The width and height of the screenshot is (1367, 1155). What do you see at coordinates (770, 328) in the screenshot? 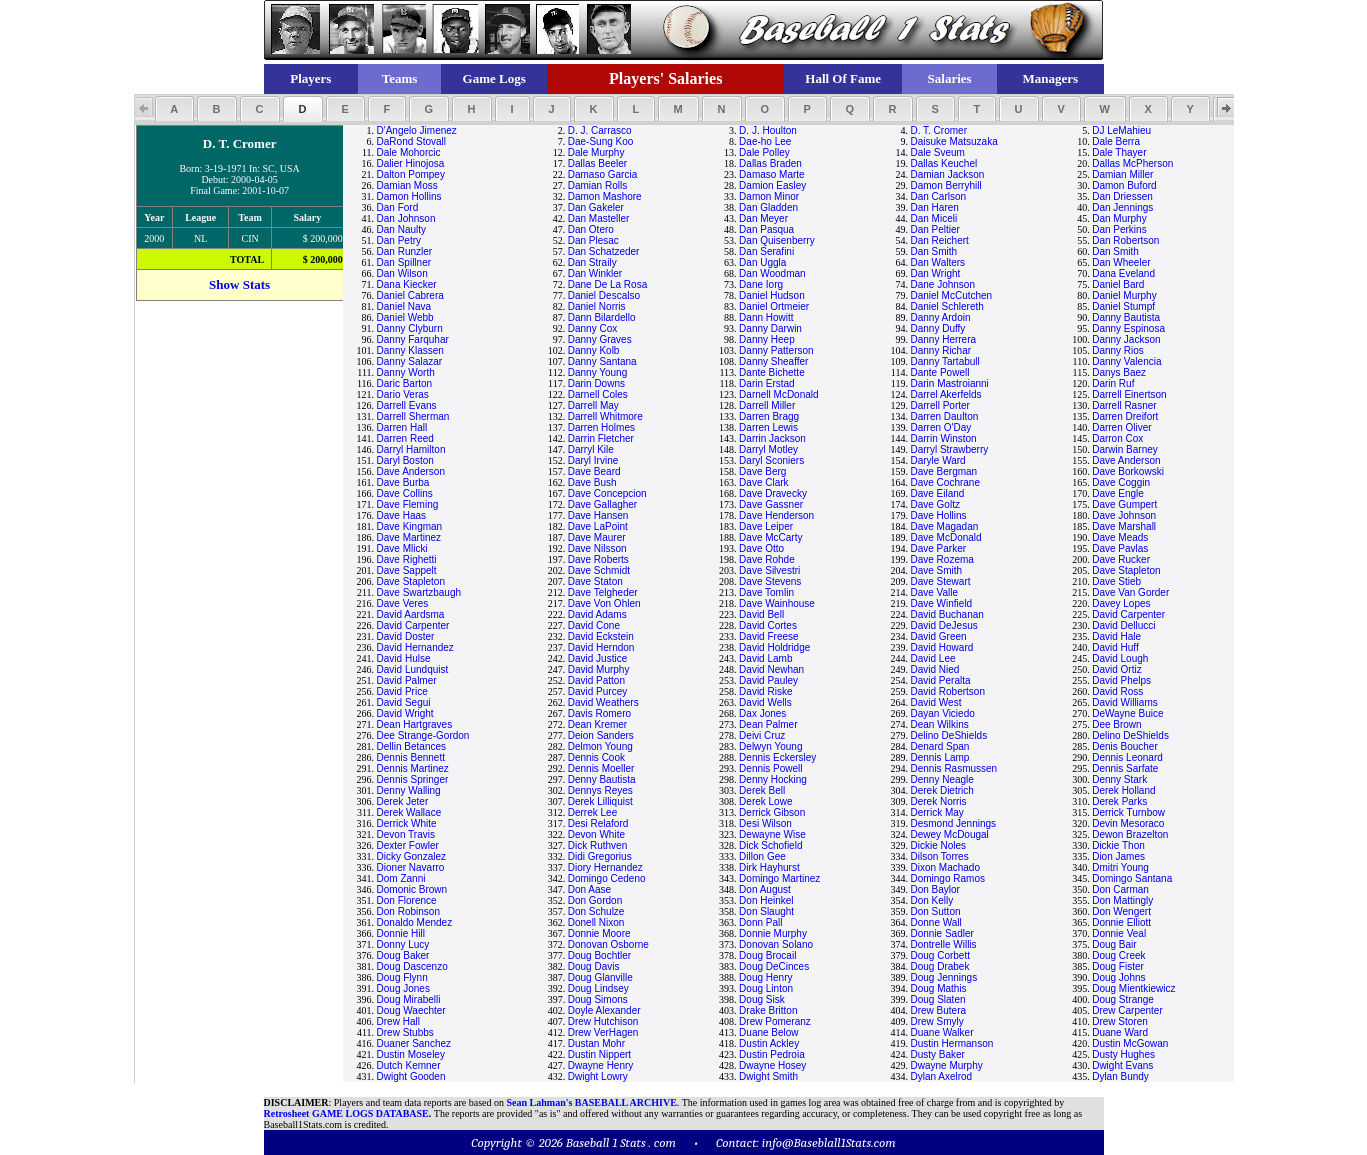
I see `Danny Darwin` at bounding box center [770, 328].